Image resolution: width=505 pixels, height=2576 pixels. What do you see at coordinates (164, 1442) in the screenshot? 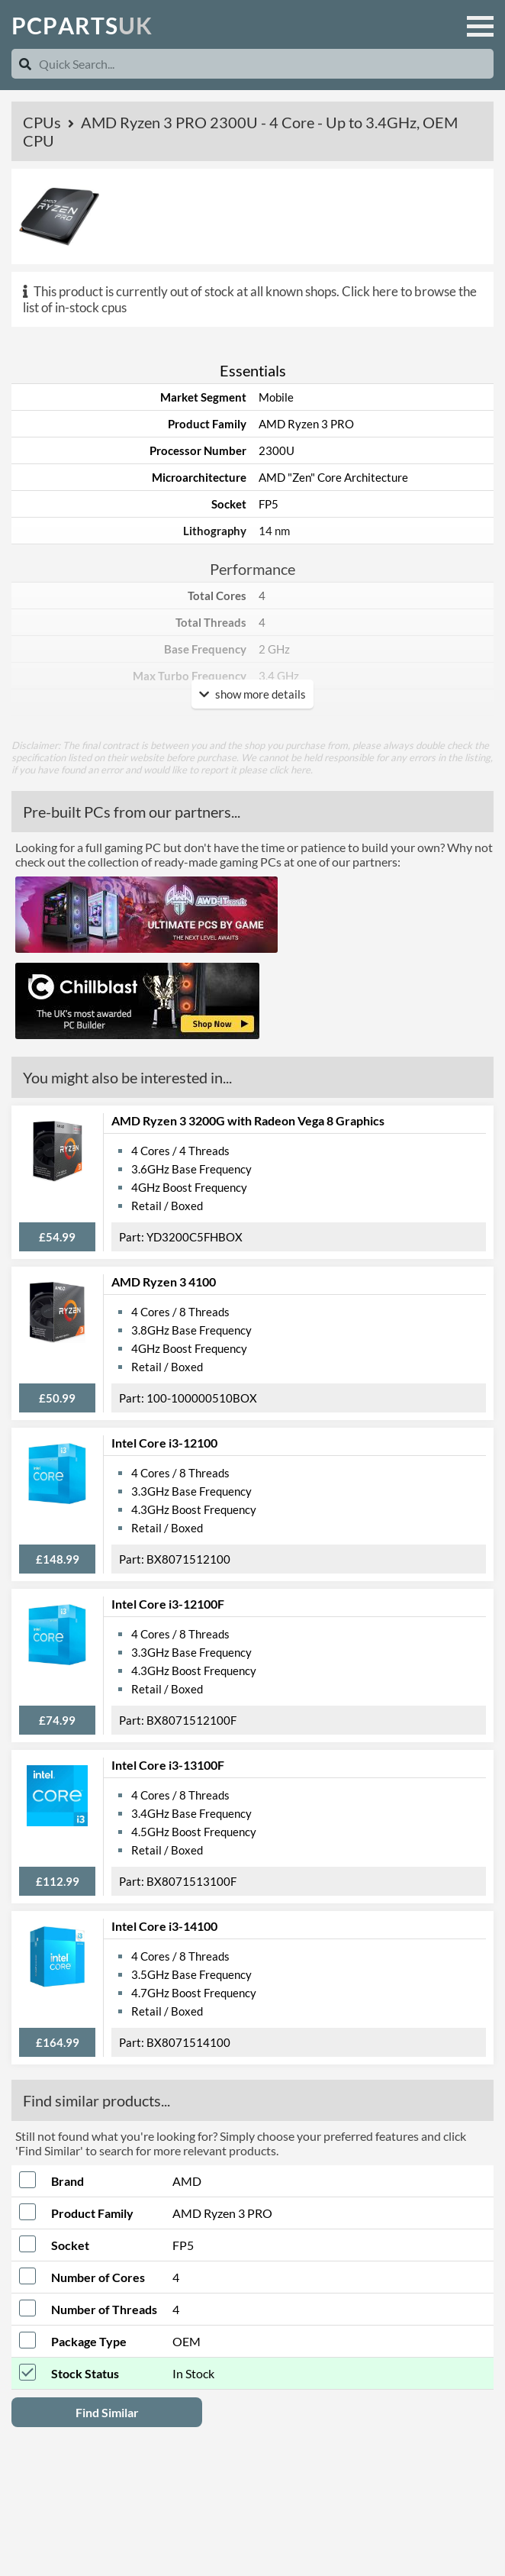
I see `Intel Core i3-12100` at bounding box center [164, 1442].